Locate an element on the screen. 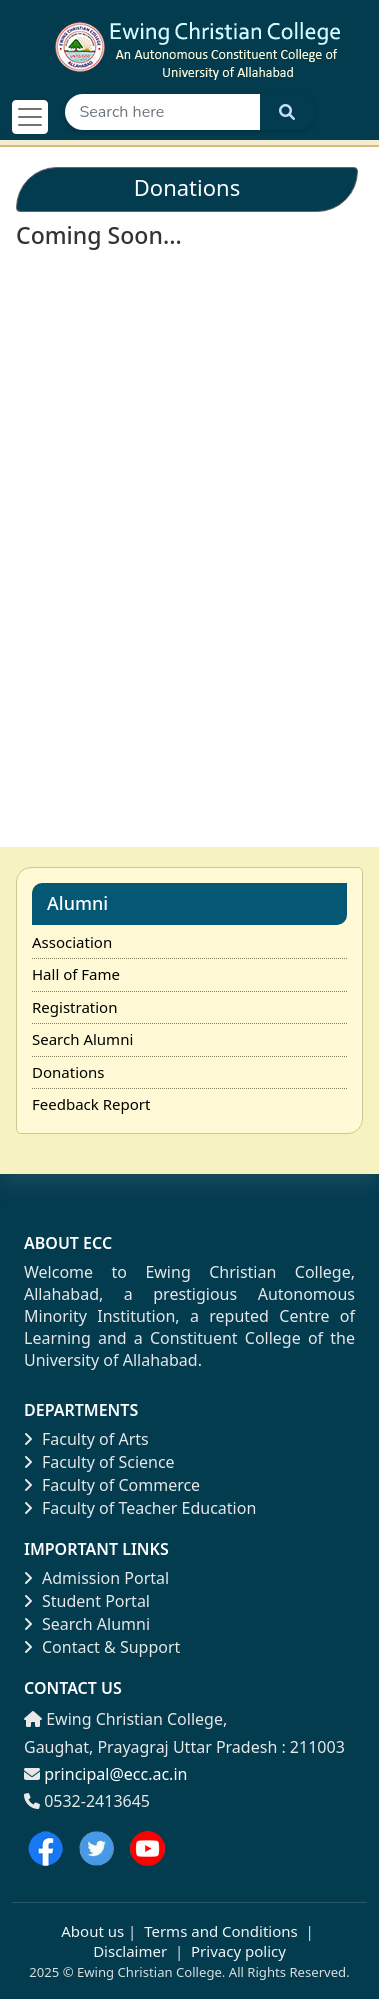 The image size is (379, 1999). Donations is located at coordinates (68, 1072).